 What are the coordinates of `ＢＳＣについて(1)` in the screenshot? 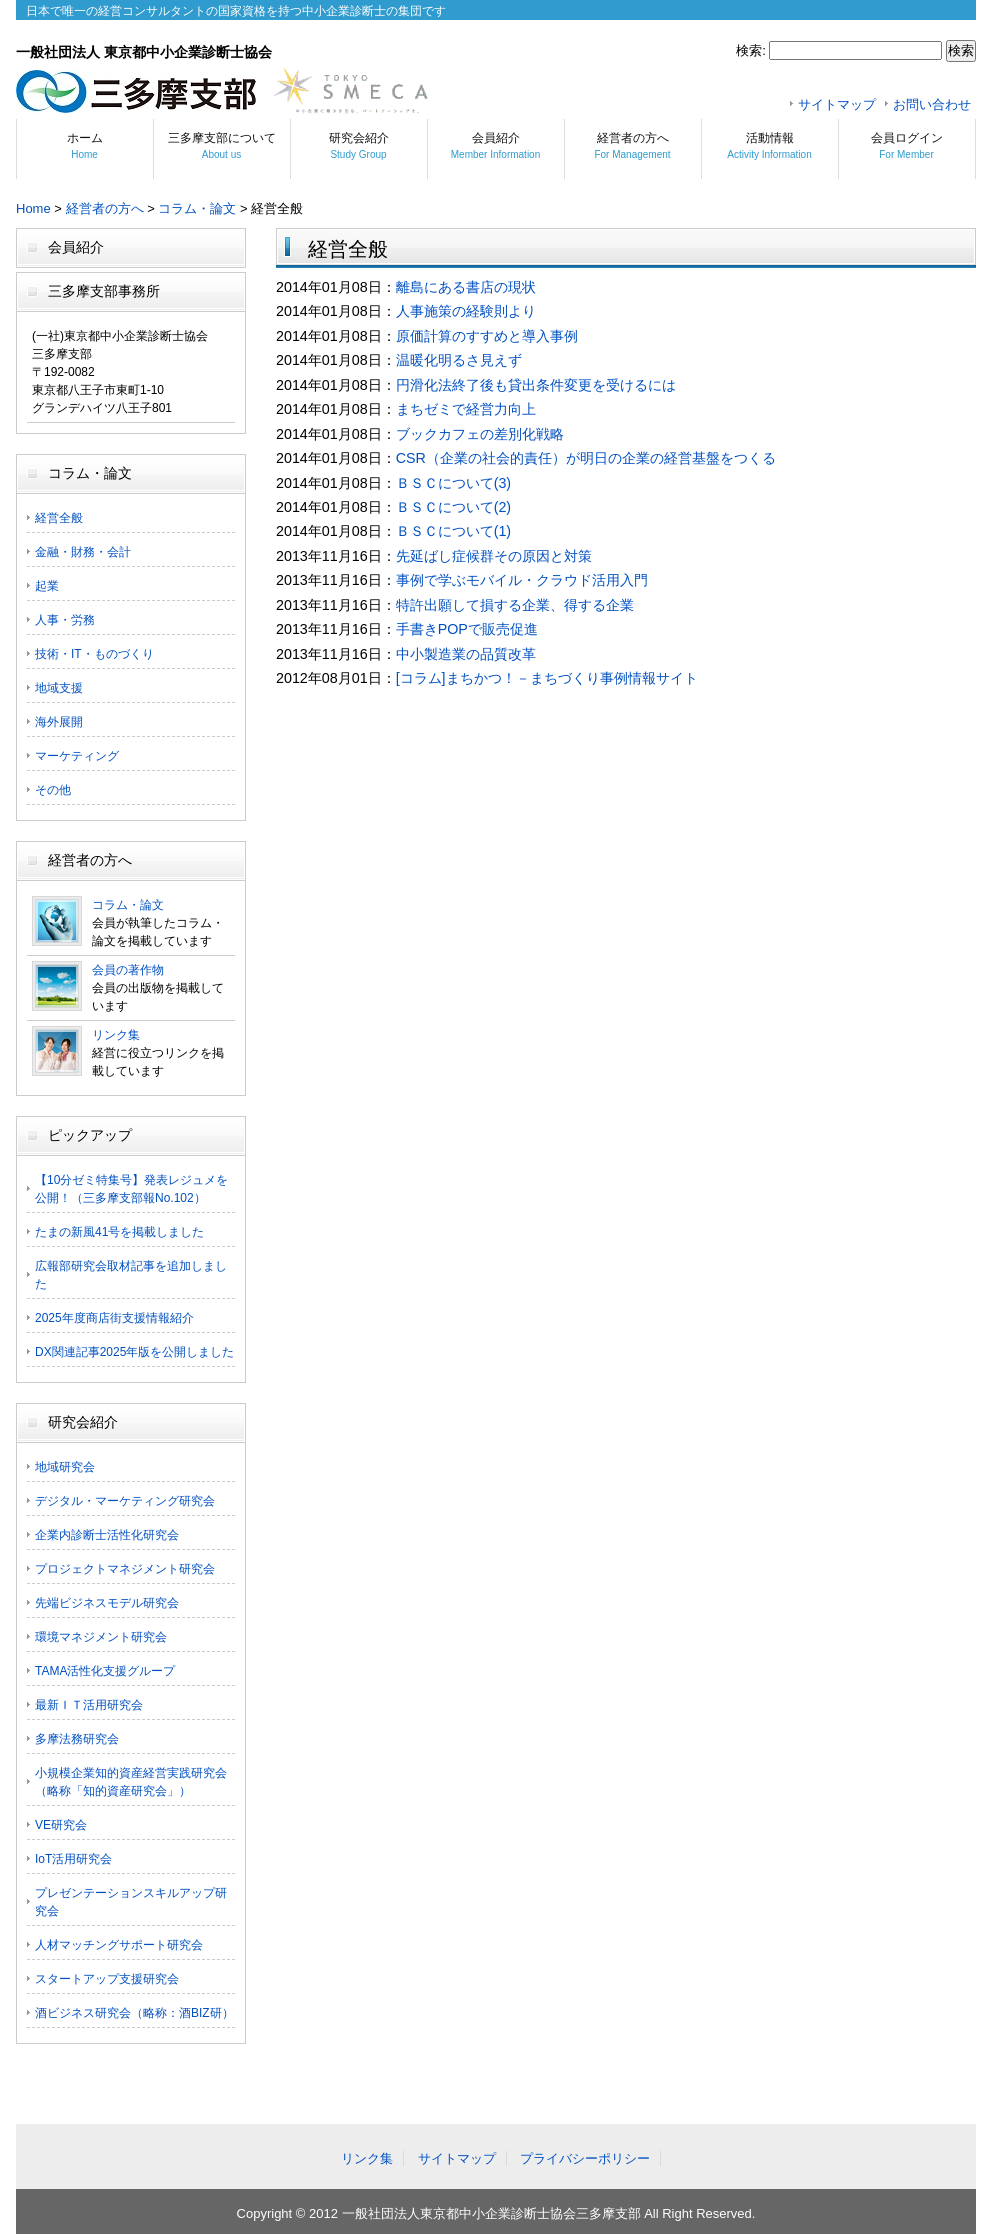 It's located at (453, 531).